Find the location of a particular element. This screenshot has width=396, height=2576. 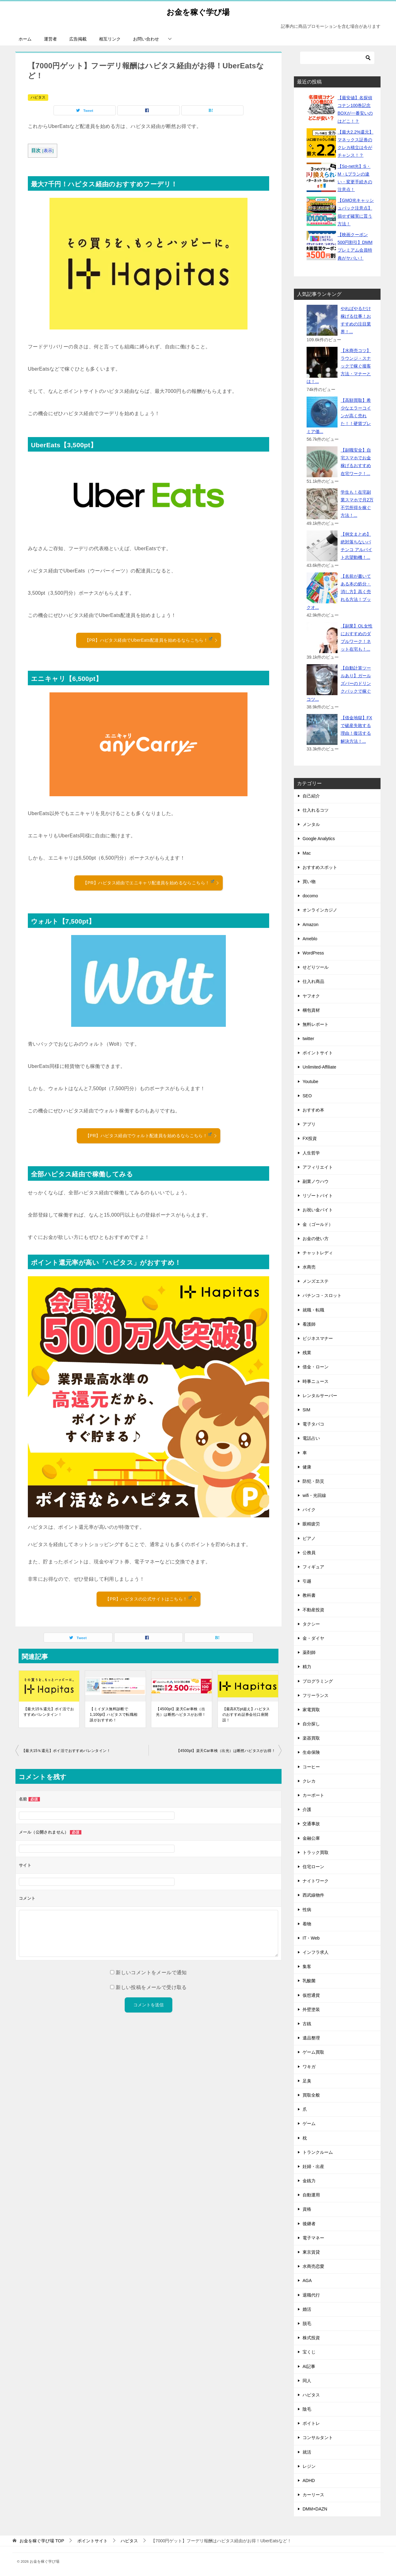

電子マネー is located at coordinates (313, 2237).